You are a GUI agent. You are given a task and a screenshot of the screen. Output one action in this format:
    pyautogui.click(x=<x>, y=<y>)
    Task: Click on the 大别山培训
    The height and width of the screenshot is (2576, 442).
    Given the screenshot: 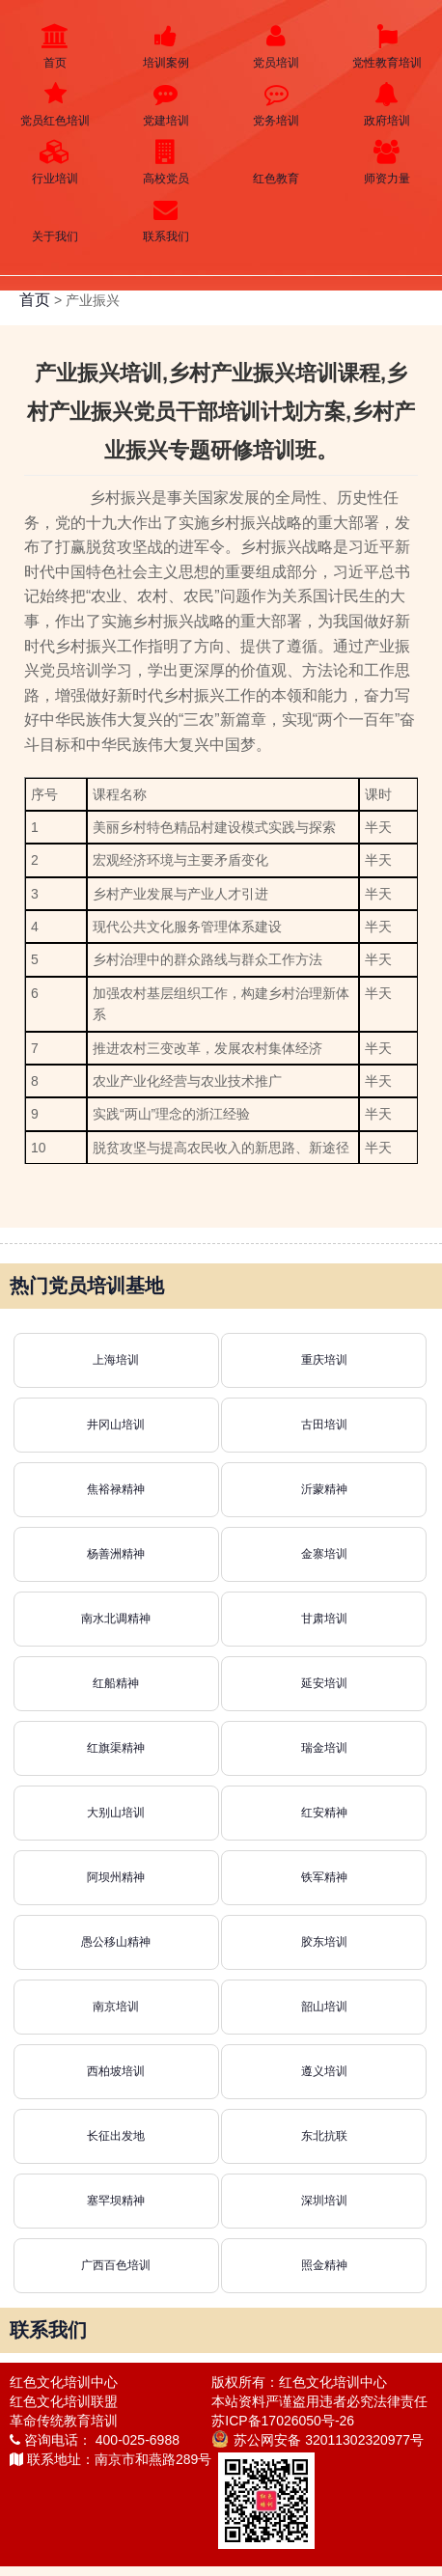 What is the action you would take?
    pyautogui.click(x=116, y=1812)
    